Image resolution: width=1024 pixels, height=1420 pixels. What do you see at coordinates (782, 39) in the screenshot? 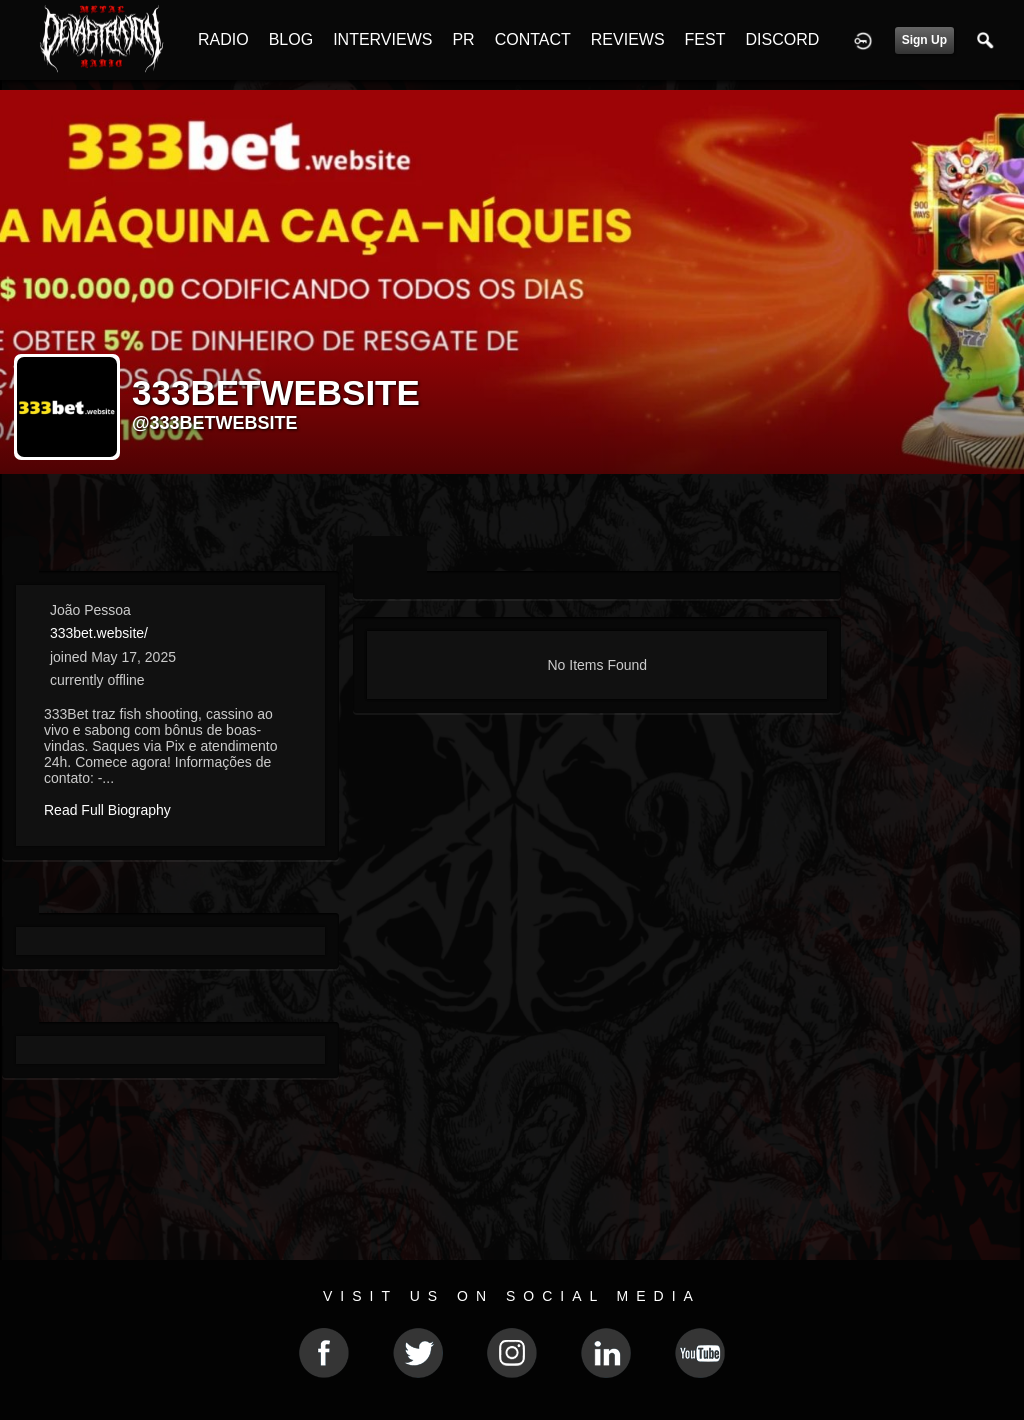
I see `DISCORD` at bounding box center [782, 39].